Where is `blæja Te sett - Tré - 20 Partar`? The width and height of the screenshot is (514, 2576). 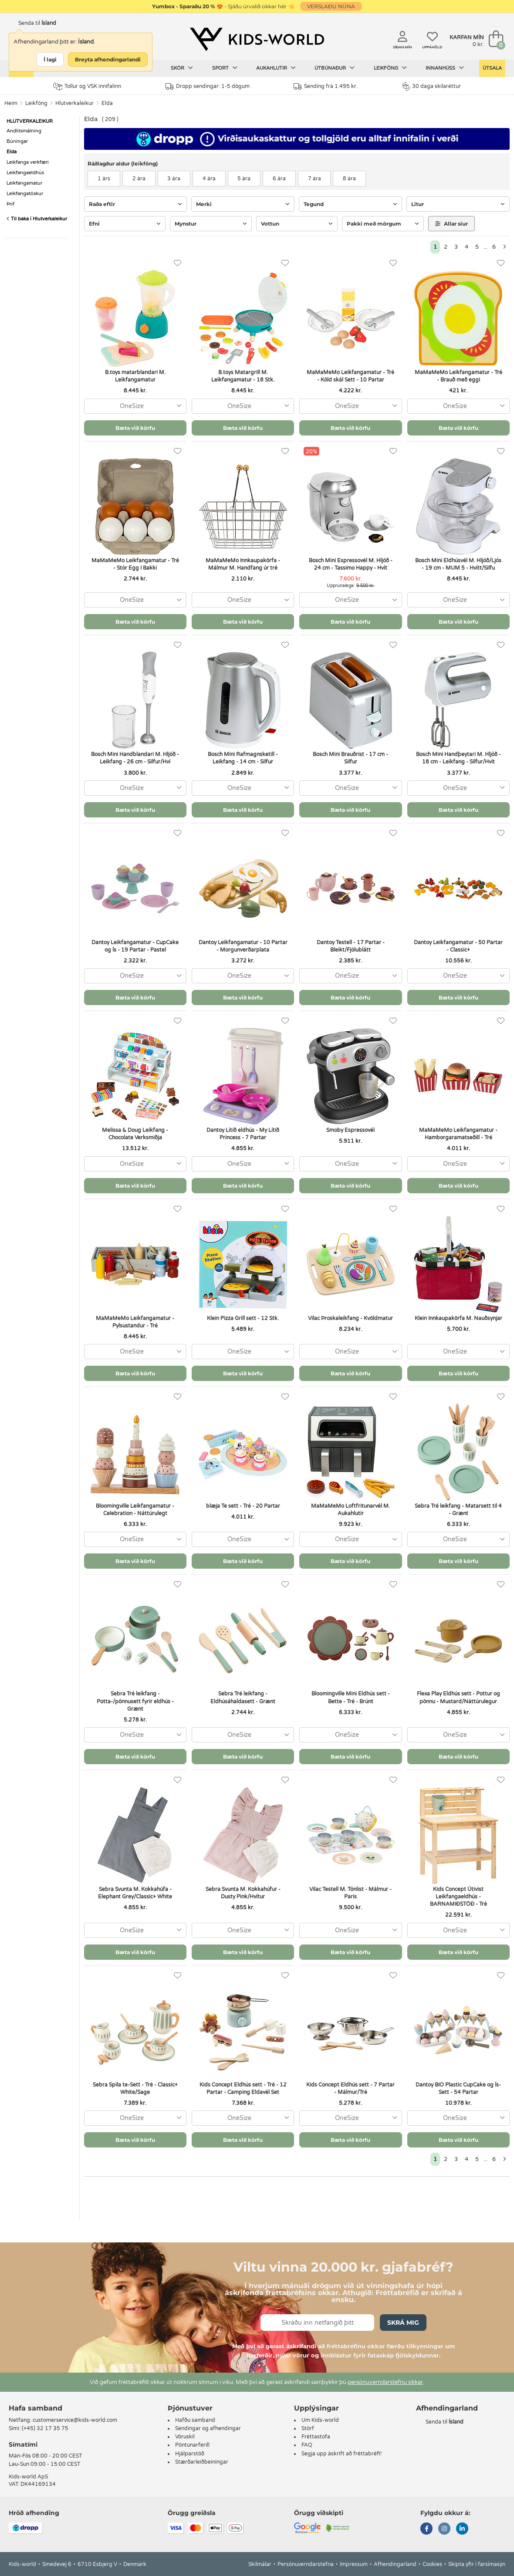 blæja Te sett - Tré - 20 Partar is located at coordinates (243, 1506).